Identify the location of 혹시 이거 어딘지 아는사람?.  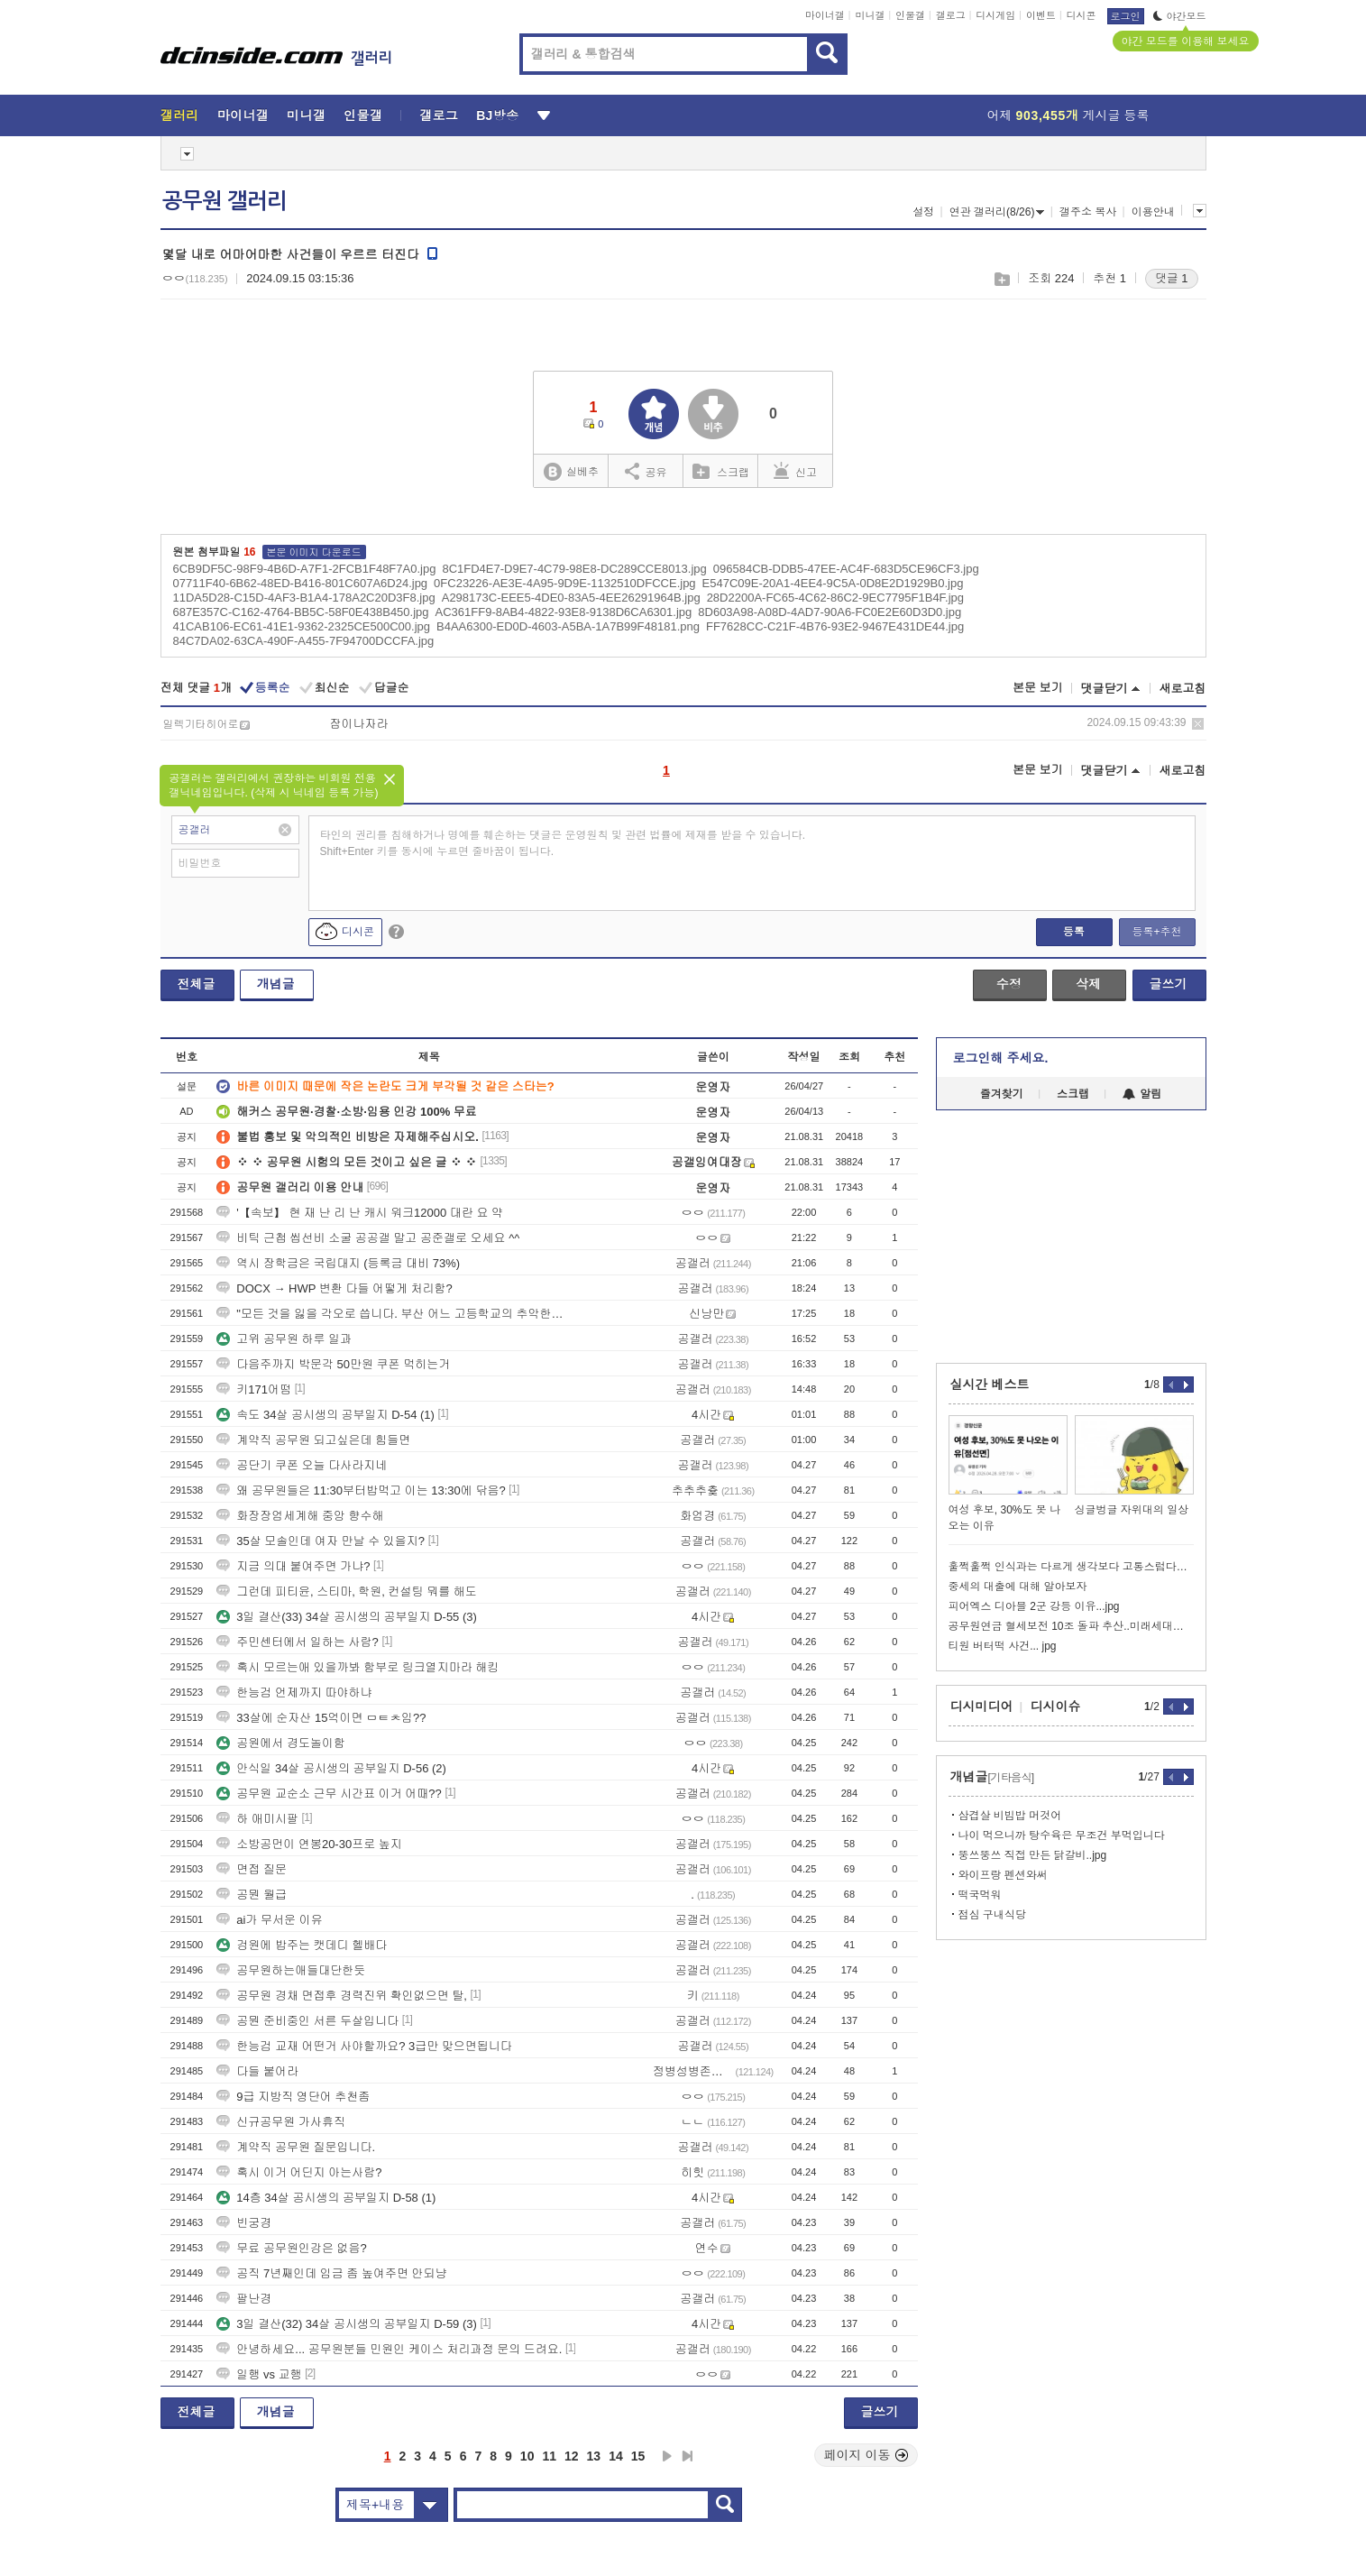
(298, 2172).